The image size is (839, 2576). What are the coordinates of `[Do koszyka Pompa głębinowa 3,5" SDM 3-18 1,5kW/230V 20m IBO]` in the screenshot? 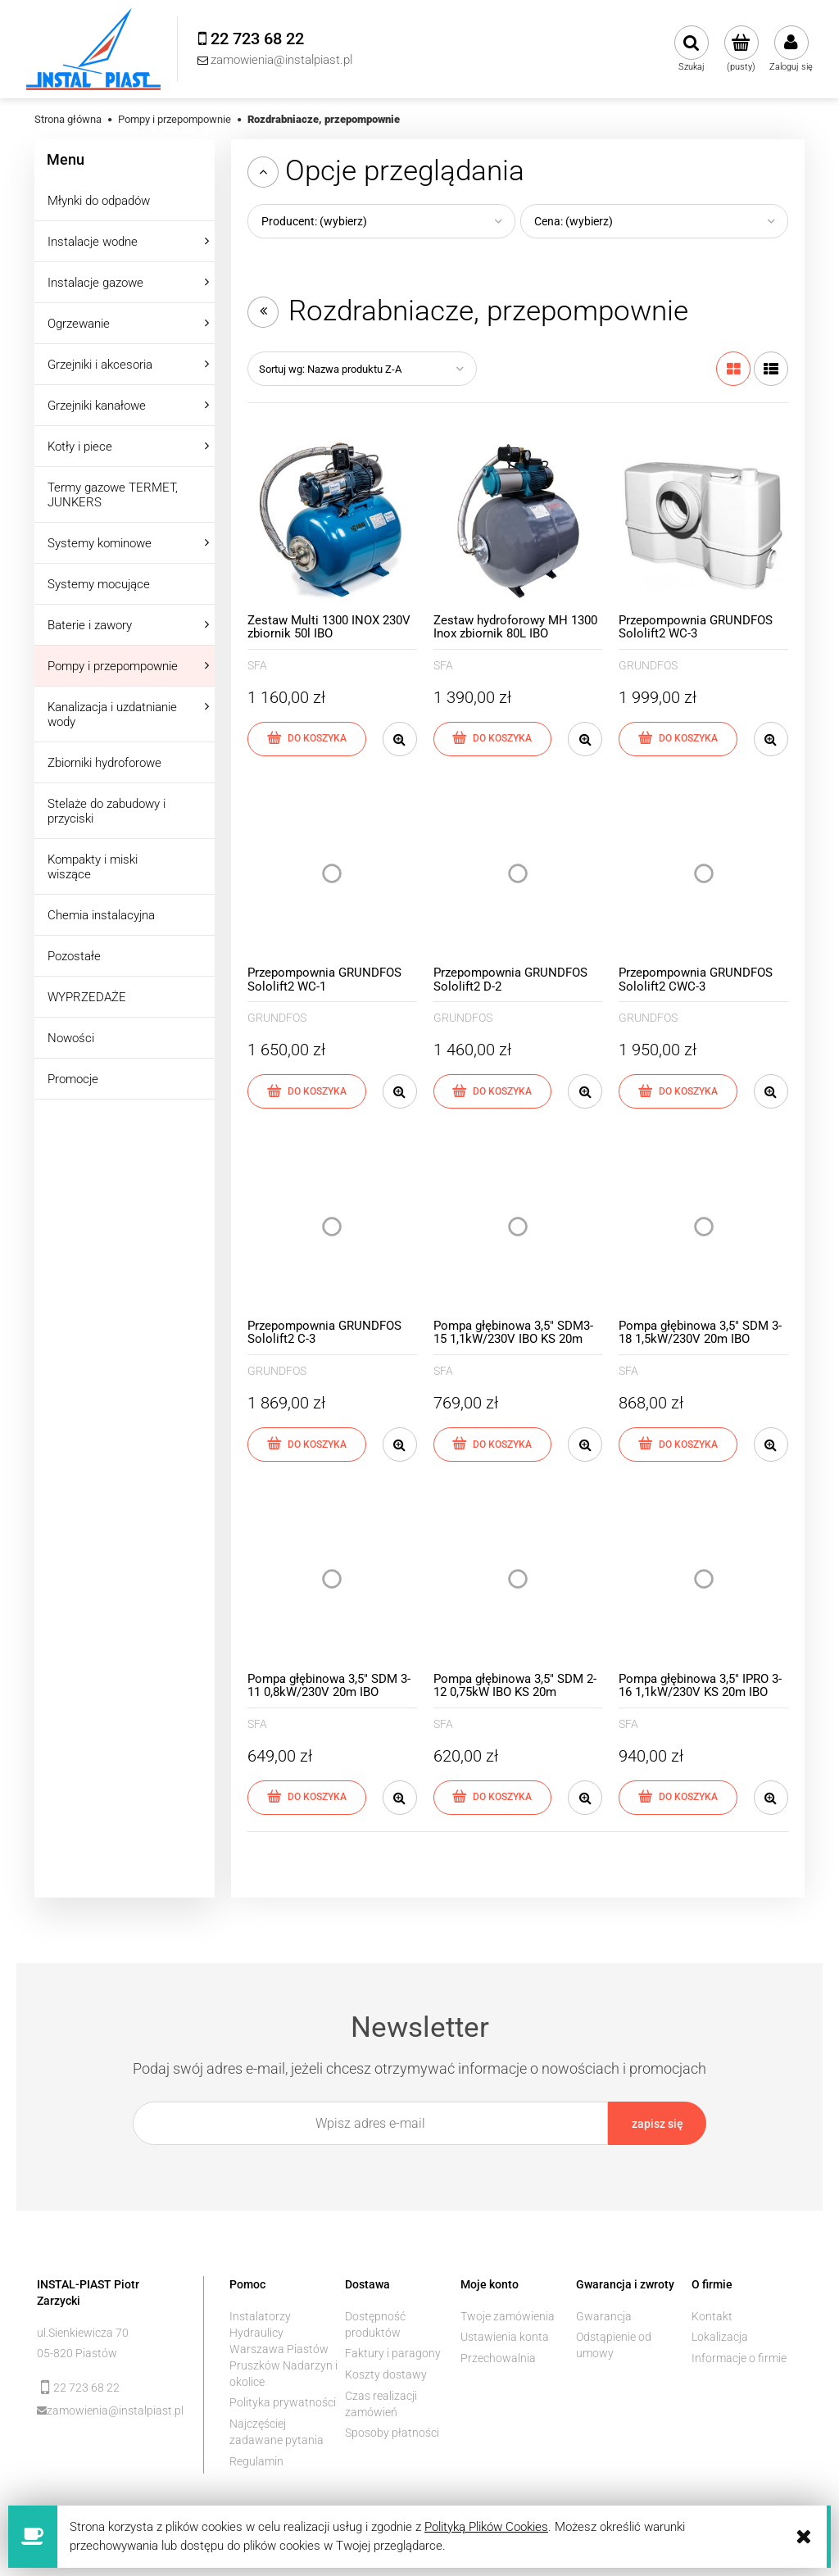 It's located at (678, 1444).